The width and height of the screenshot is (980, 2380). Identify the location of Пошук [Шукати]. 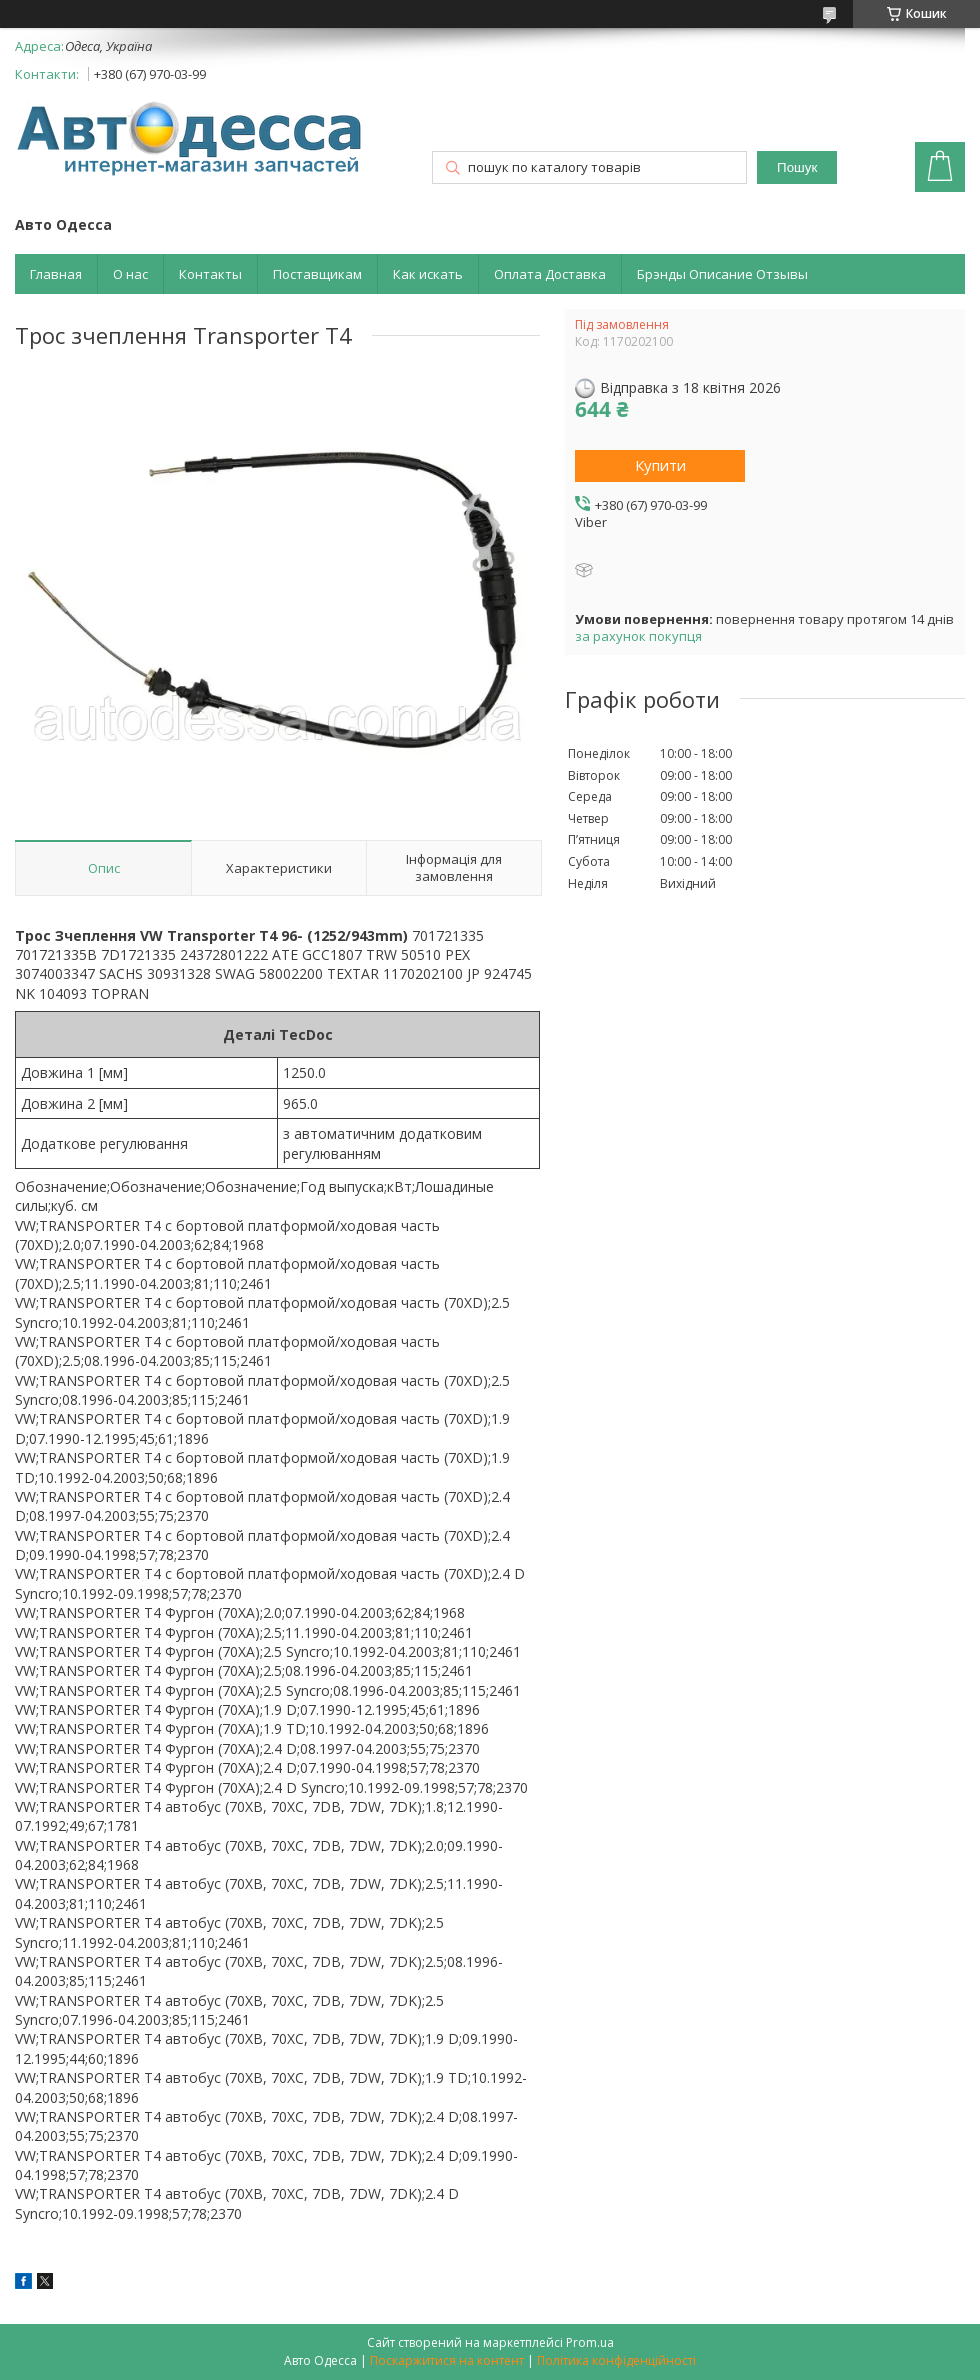
(797, 167).